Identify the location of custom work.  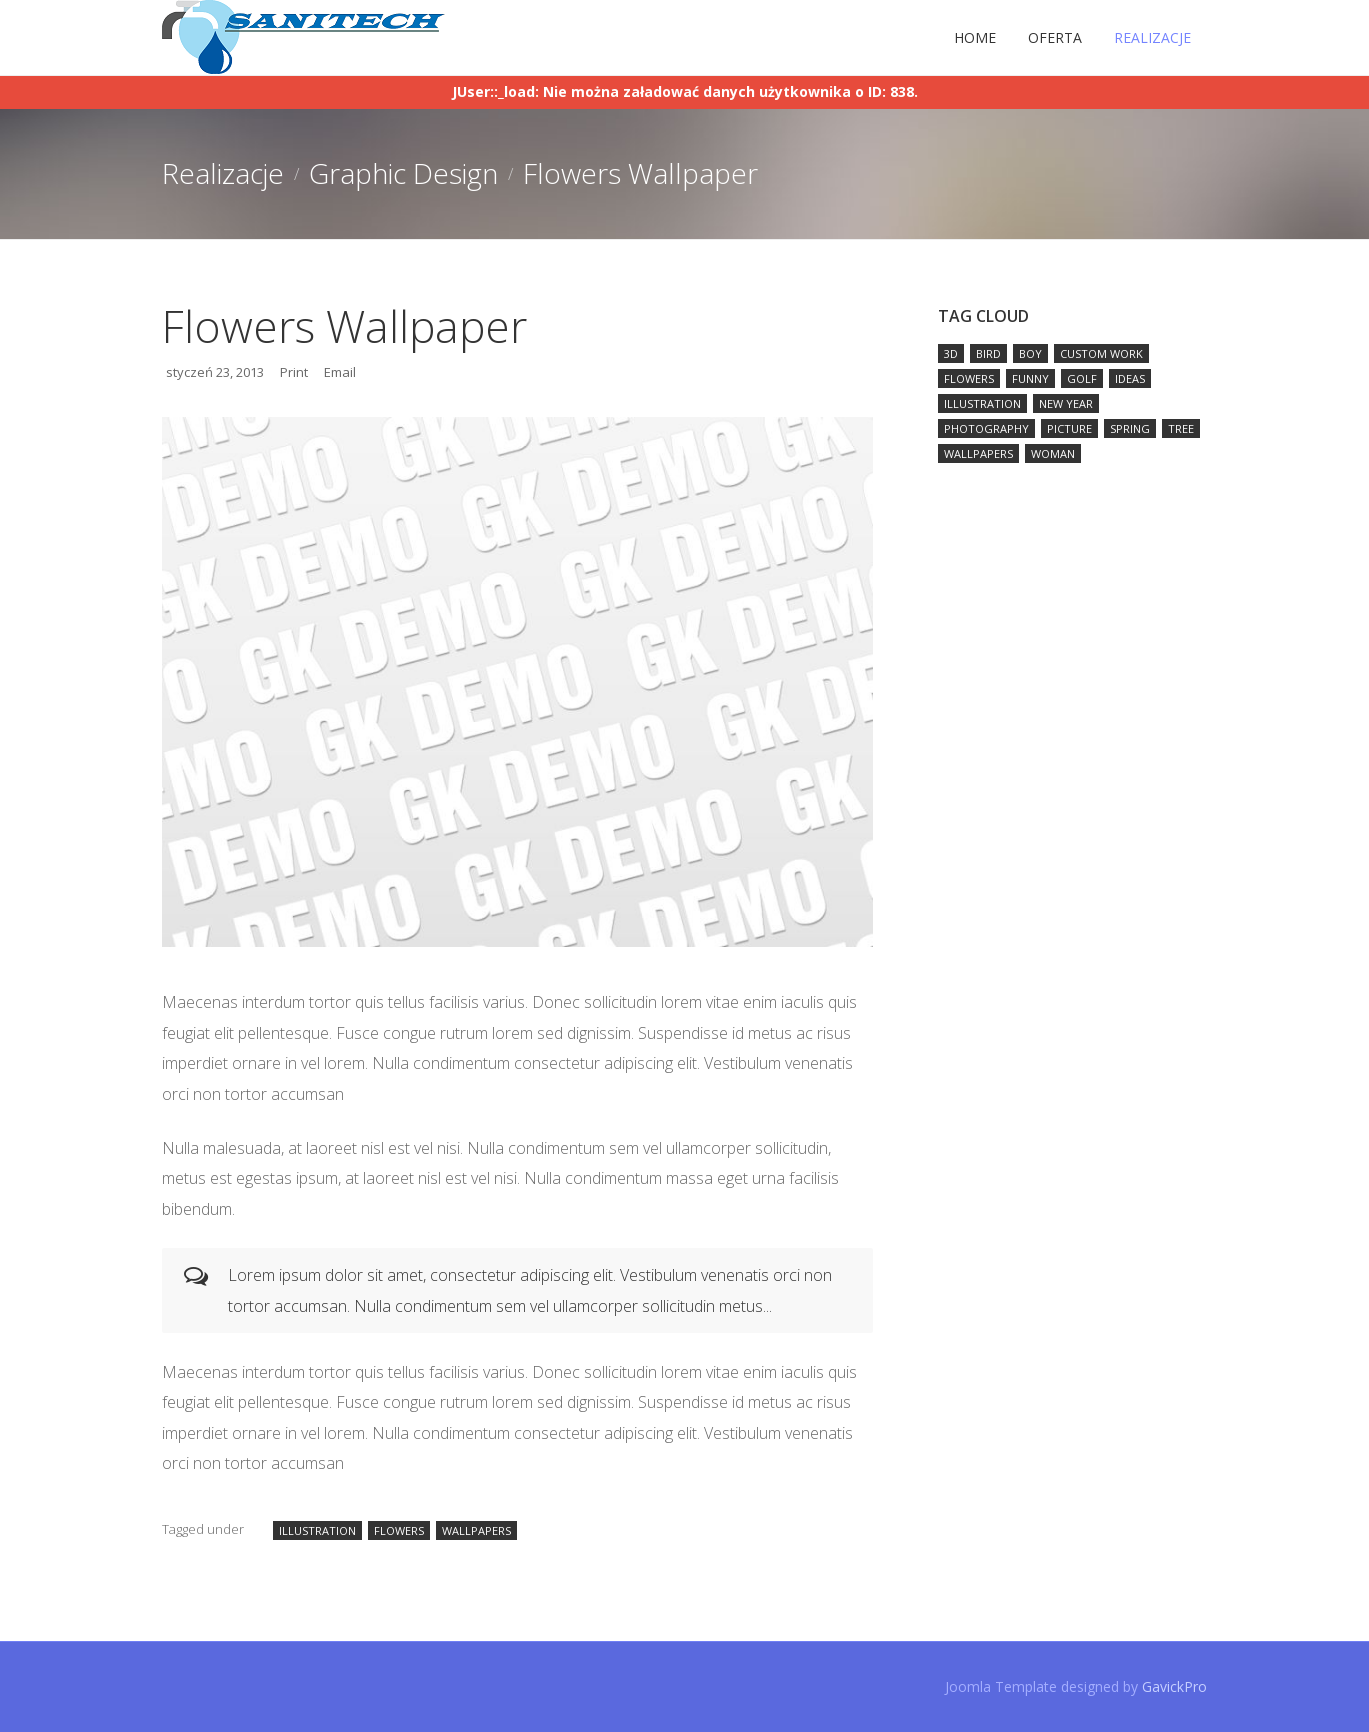
(1101, 353).